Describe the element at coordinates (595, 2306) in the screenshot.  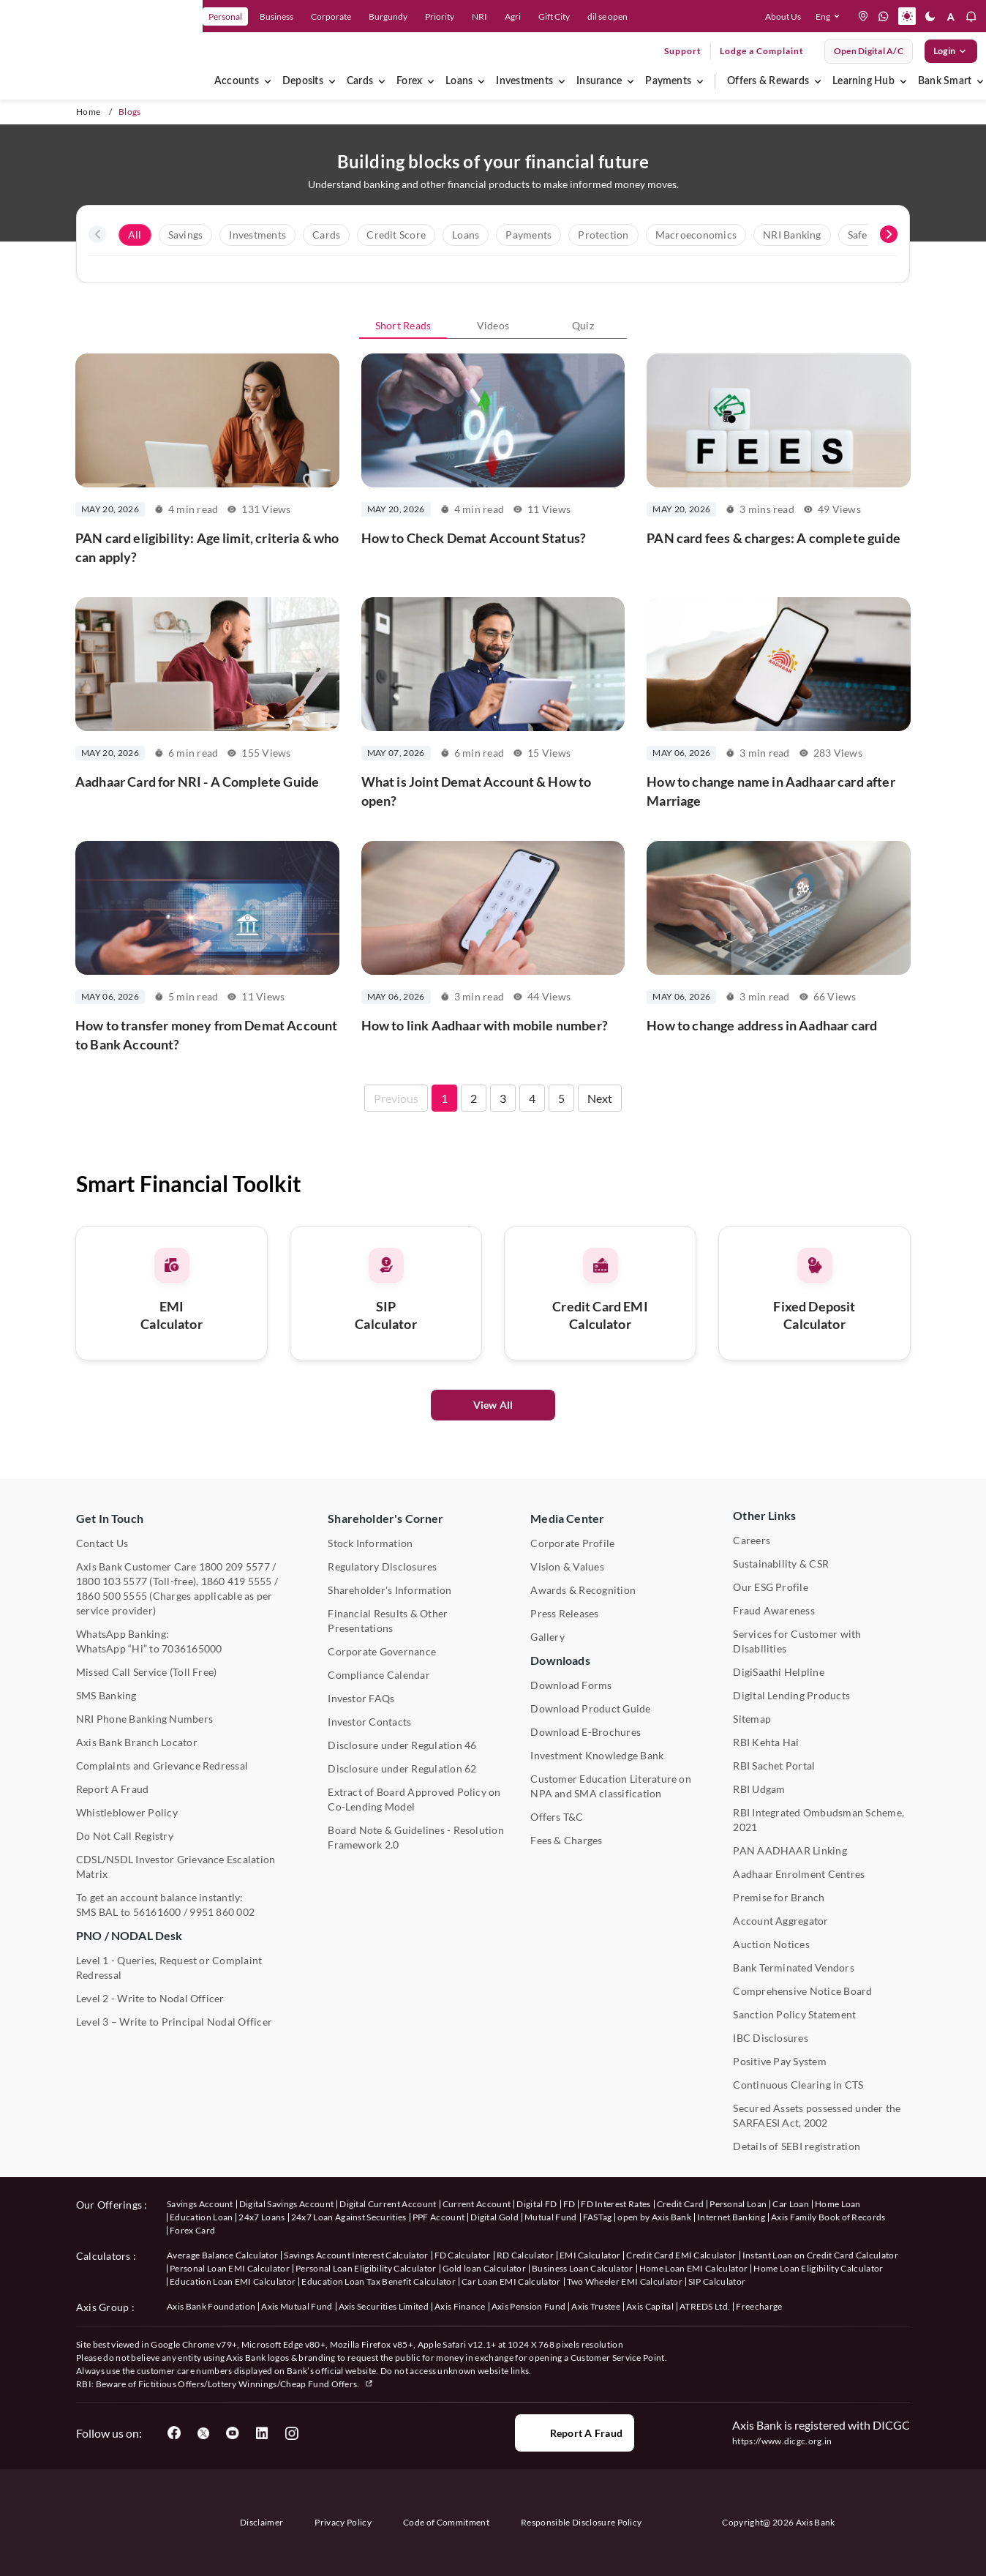
I see `Axis Trustee [User clicks on Axis Trustee under Axis Group]` at that location.